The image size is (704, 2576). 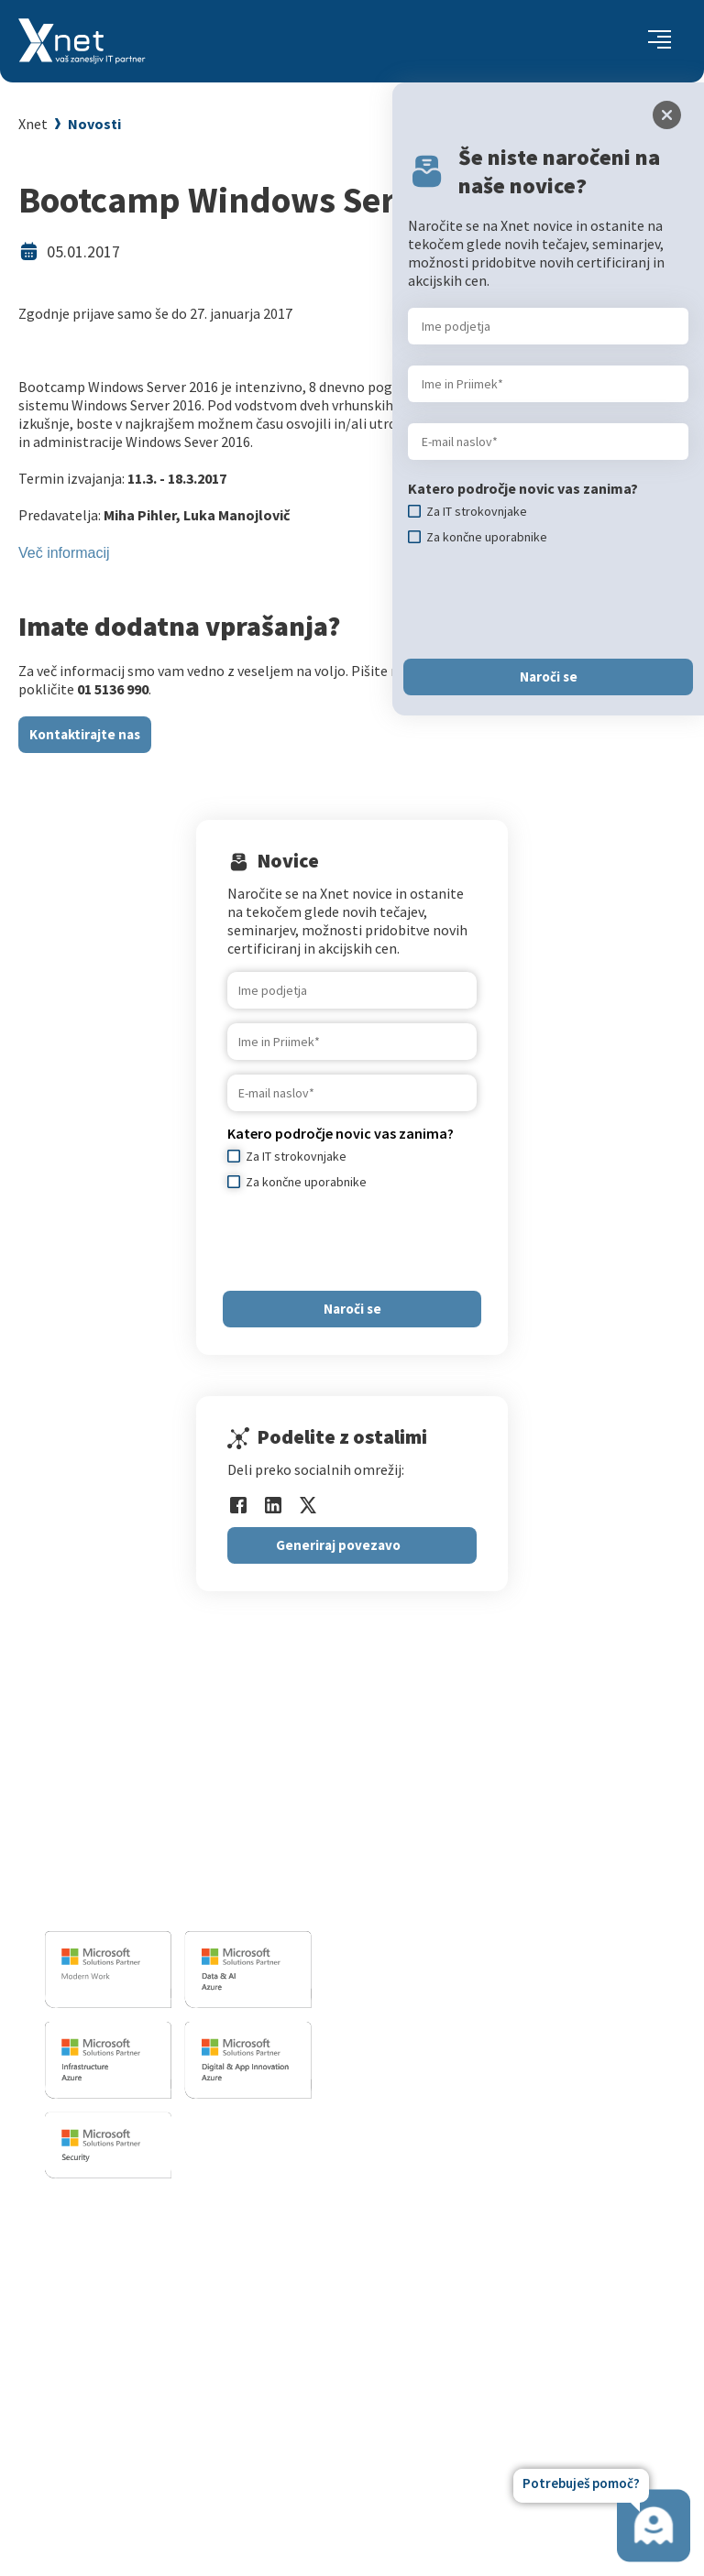 I want to click on Xnet v medijih, so click(x=446, y=2353).